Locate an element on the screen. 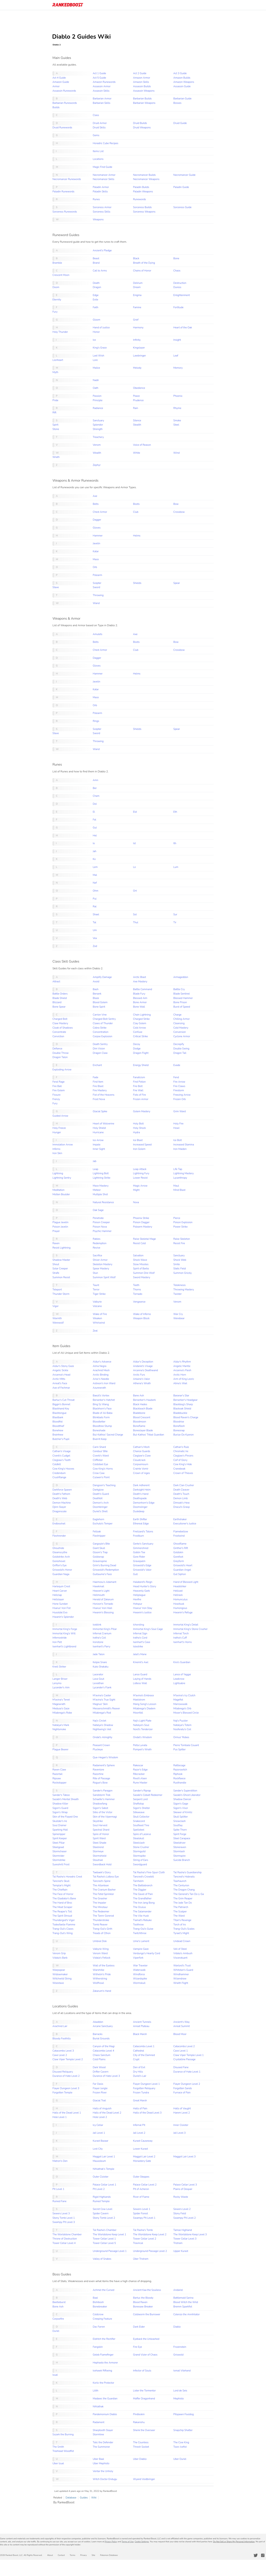 This screenshot has width=266, height=2576. Lightsabre is located at coordinates (182, 1683).